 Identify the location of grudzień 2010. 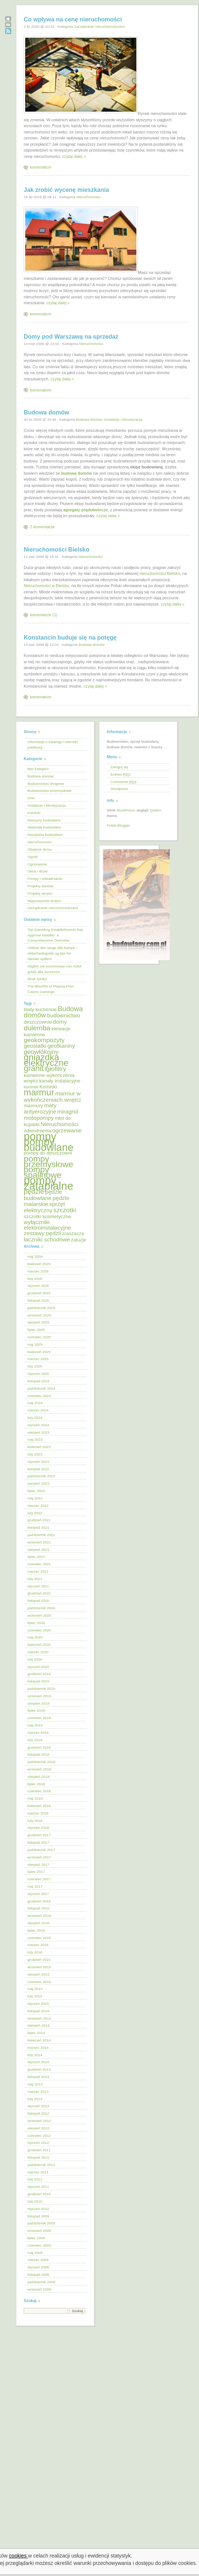
(39, 2194).